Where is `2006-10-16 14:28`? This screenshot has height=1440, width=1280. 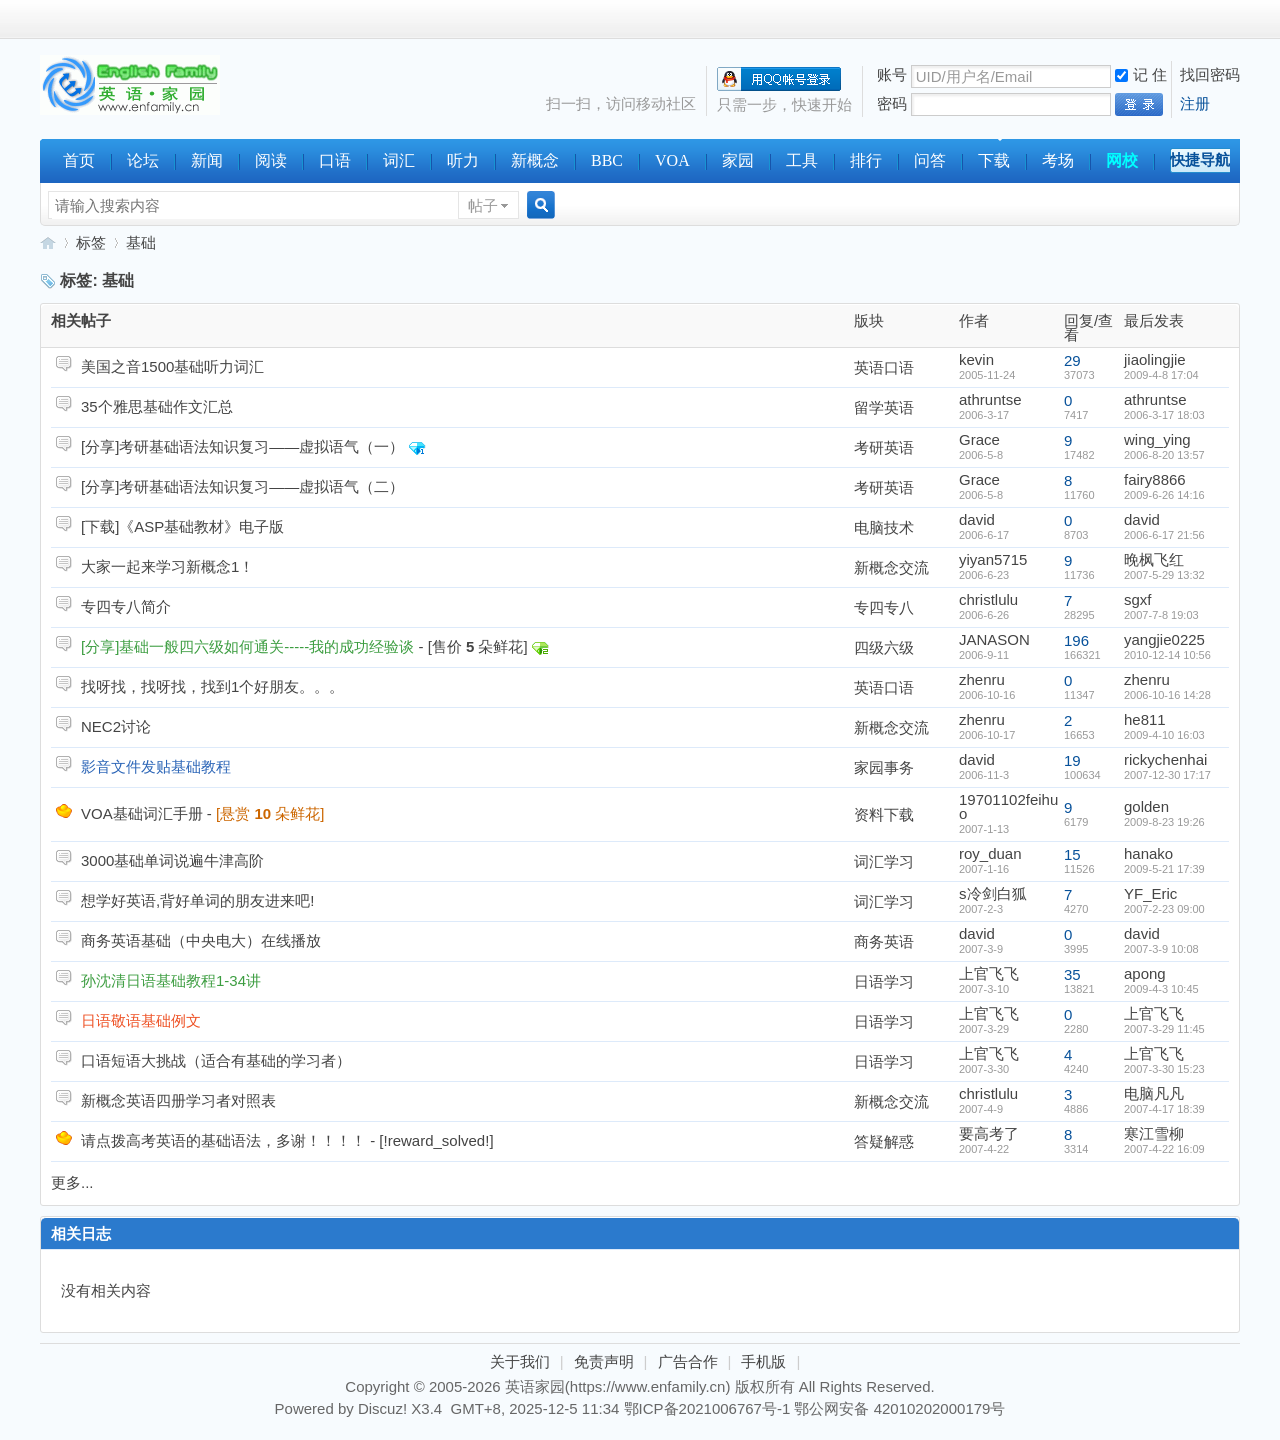
2006-10-16 14:28 is located at coordinates (1167, 695).